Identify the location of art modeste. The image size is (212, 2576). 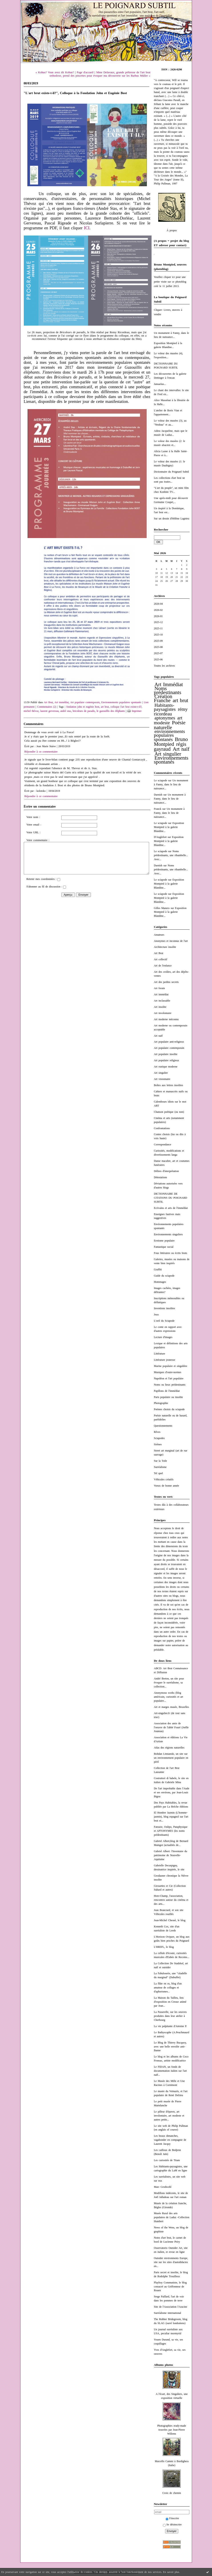
(168, 720).